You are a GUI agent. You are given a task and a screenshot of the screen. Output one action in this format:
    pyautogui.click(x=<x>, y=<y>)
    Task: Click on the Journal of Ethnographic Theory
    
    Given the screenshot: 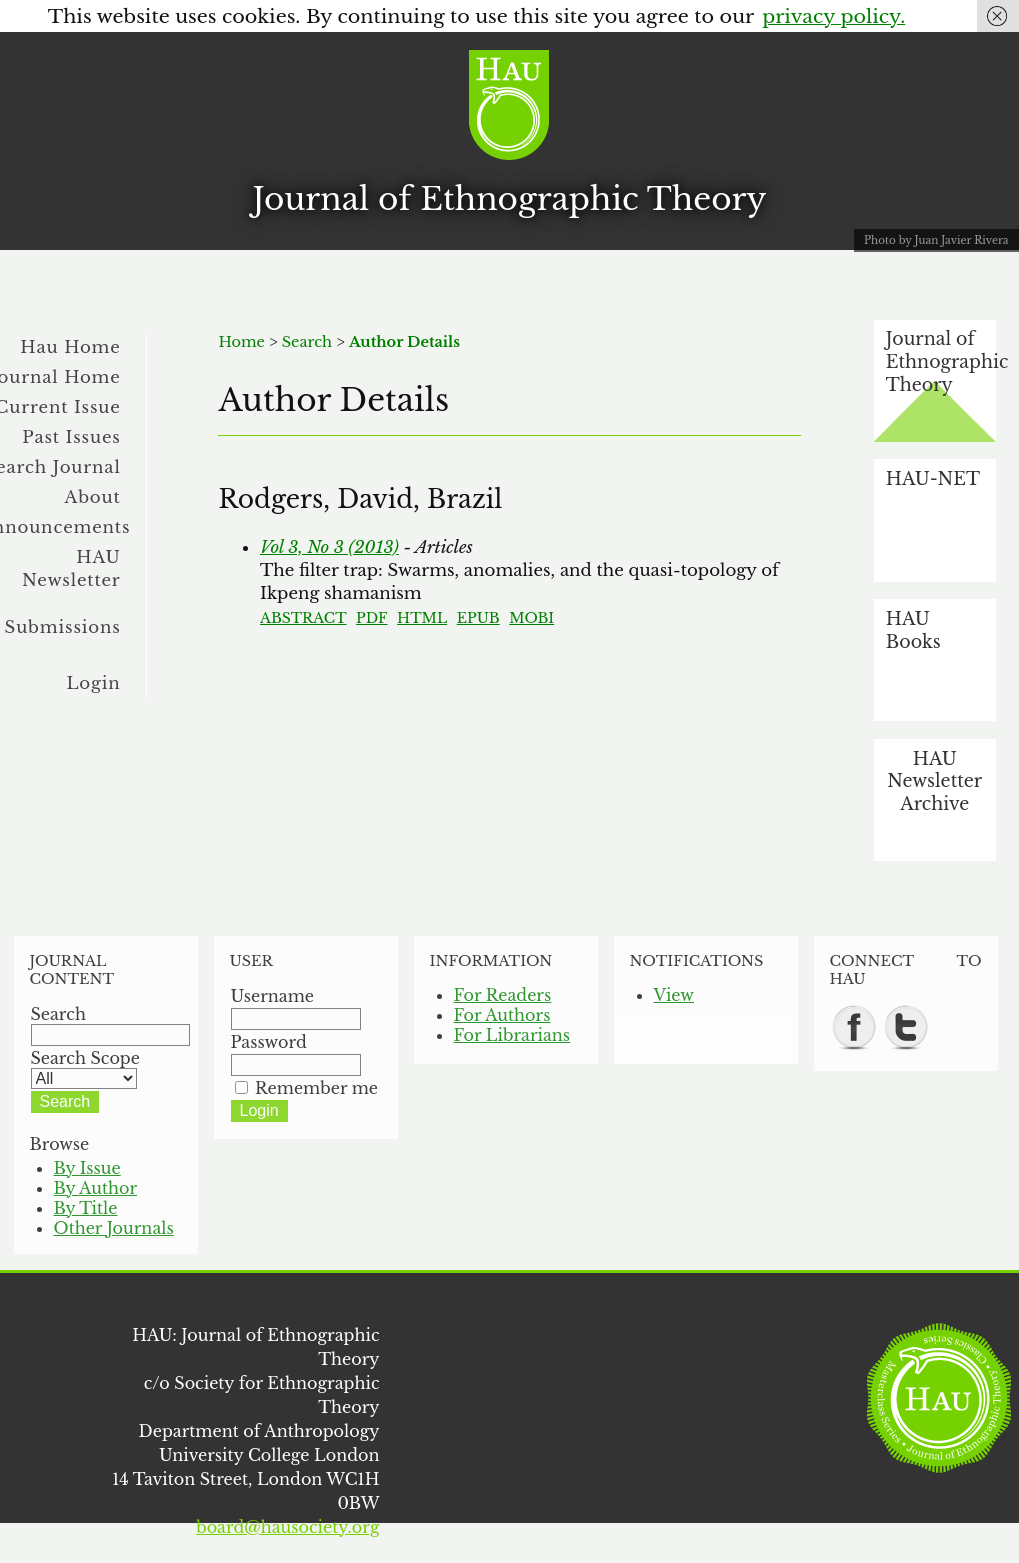 What is the action you would take?
    pyautogui.click(x=510, y=199)
    